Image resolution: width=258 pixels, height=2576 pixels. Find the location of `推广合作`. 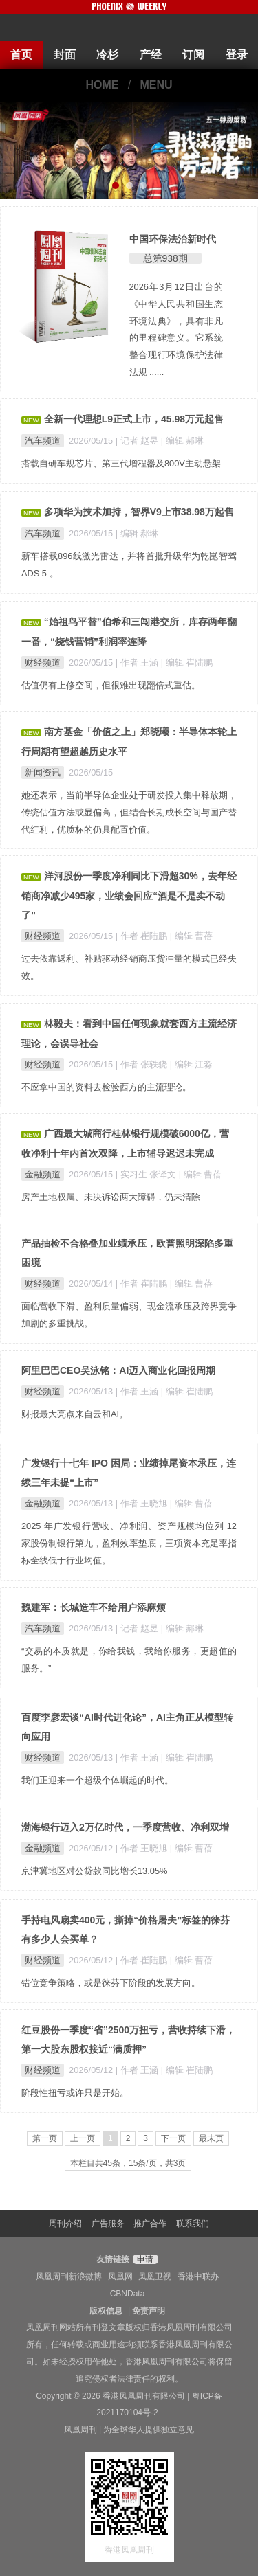

推广合作 is located at coordinates (149, 2223).